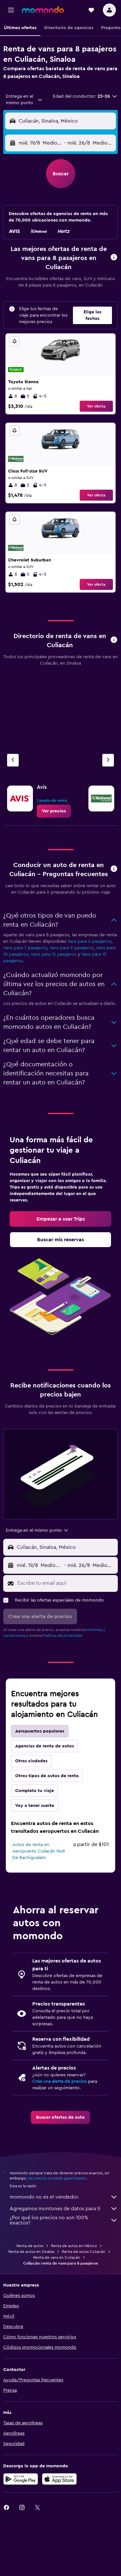 The width and height of the screenshot is (121, 2576). Describe the element at coordinates (25, 948) in the screenshot. I see `Vans para 7 pasajeros` at that location.